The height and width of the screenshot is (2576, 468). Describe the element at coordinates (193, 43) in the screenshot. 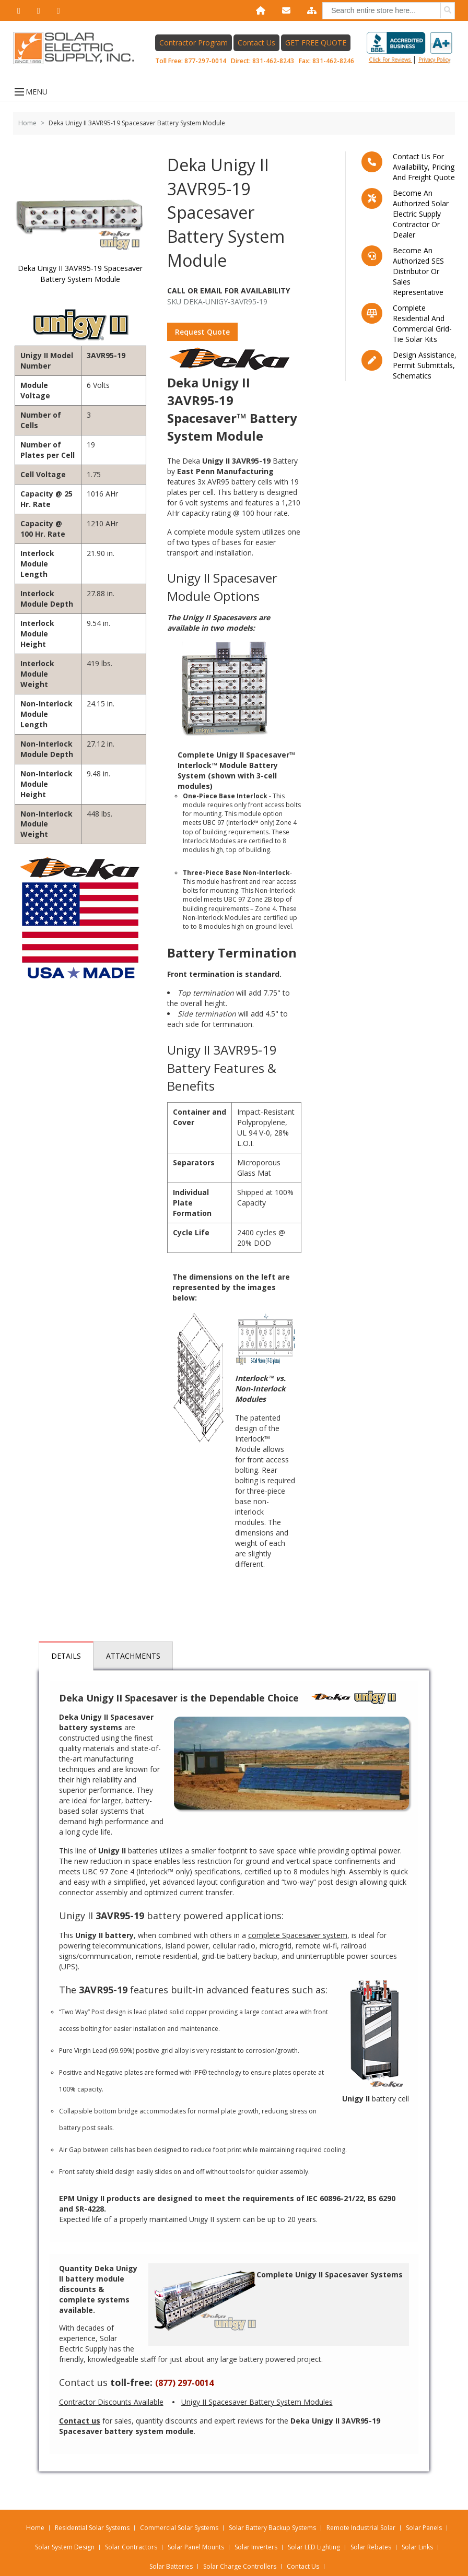

I see `Contractor Program` at that location.